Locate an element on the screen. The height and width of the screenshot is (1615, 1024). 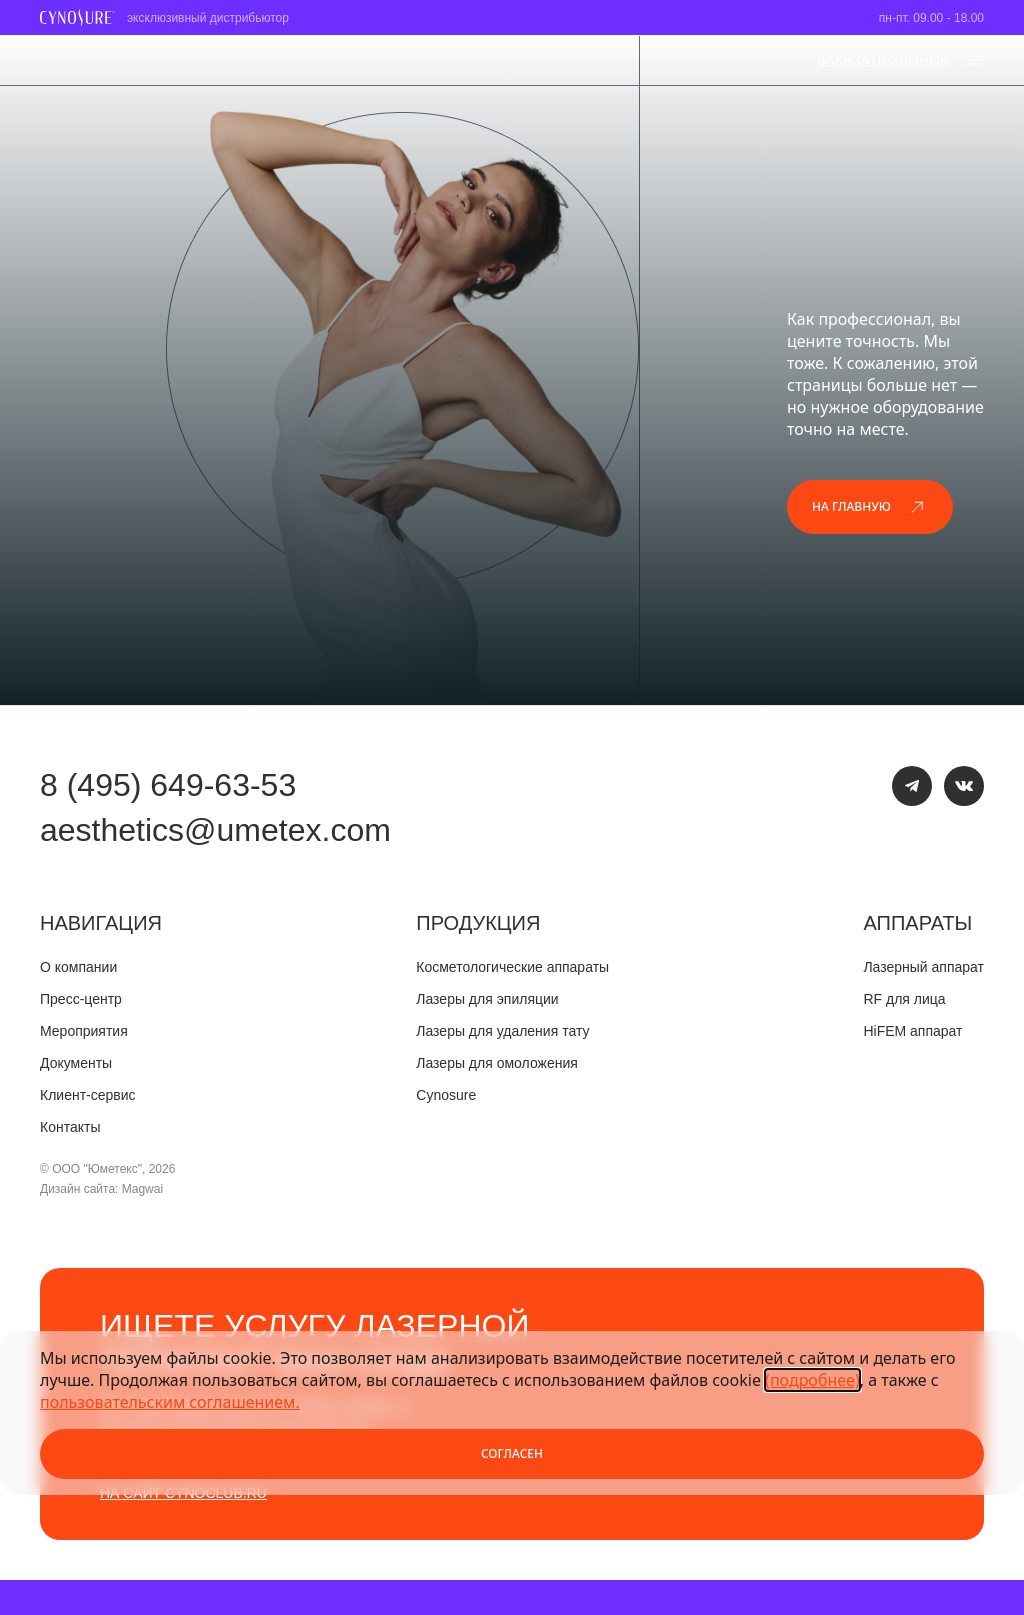
(подробнее) is located at coordinates (812, 1380).